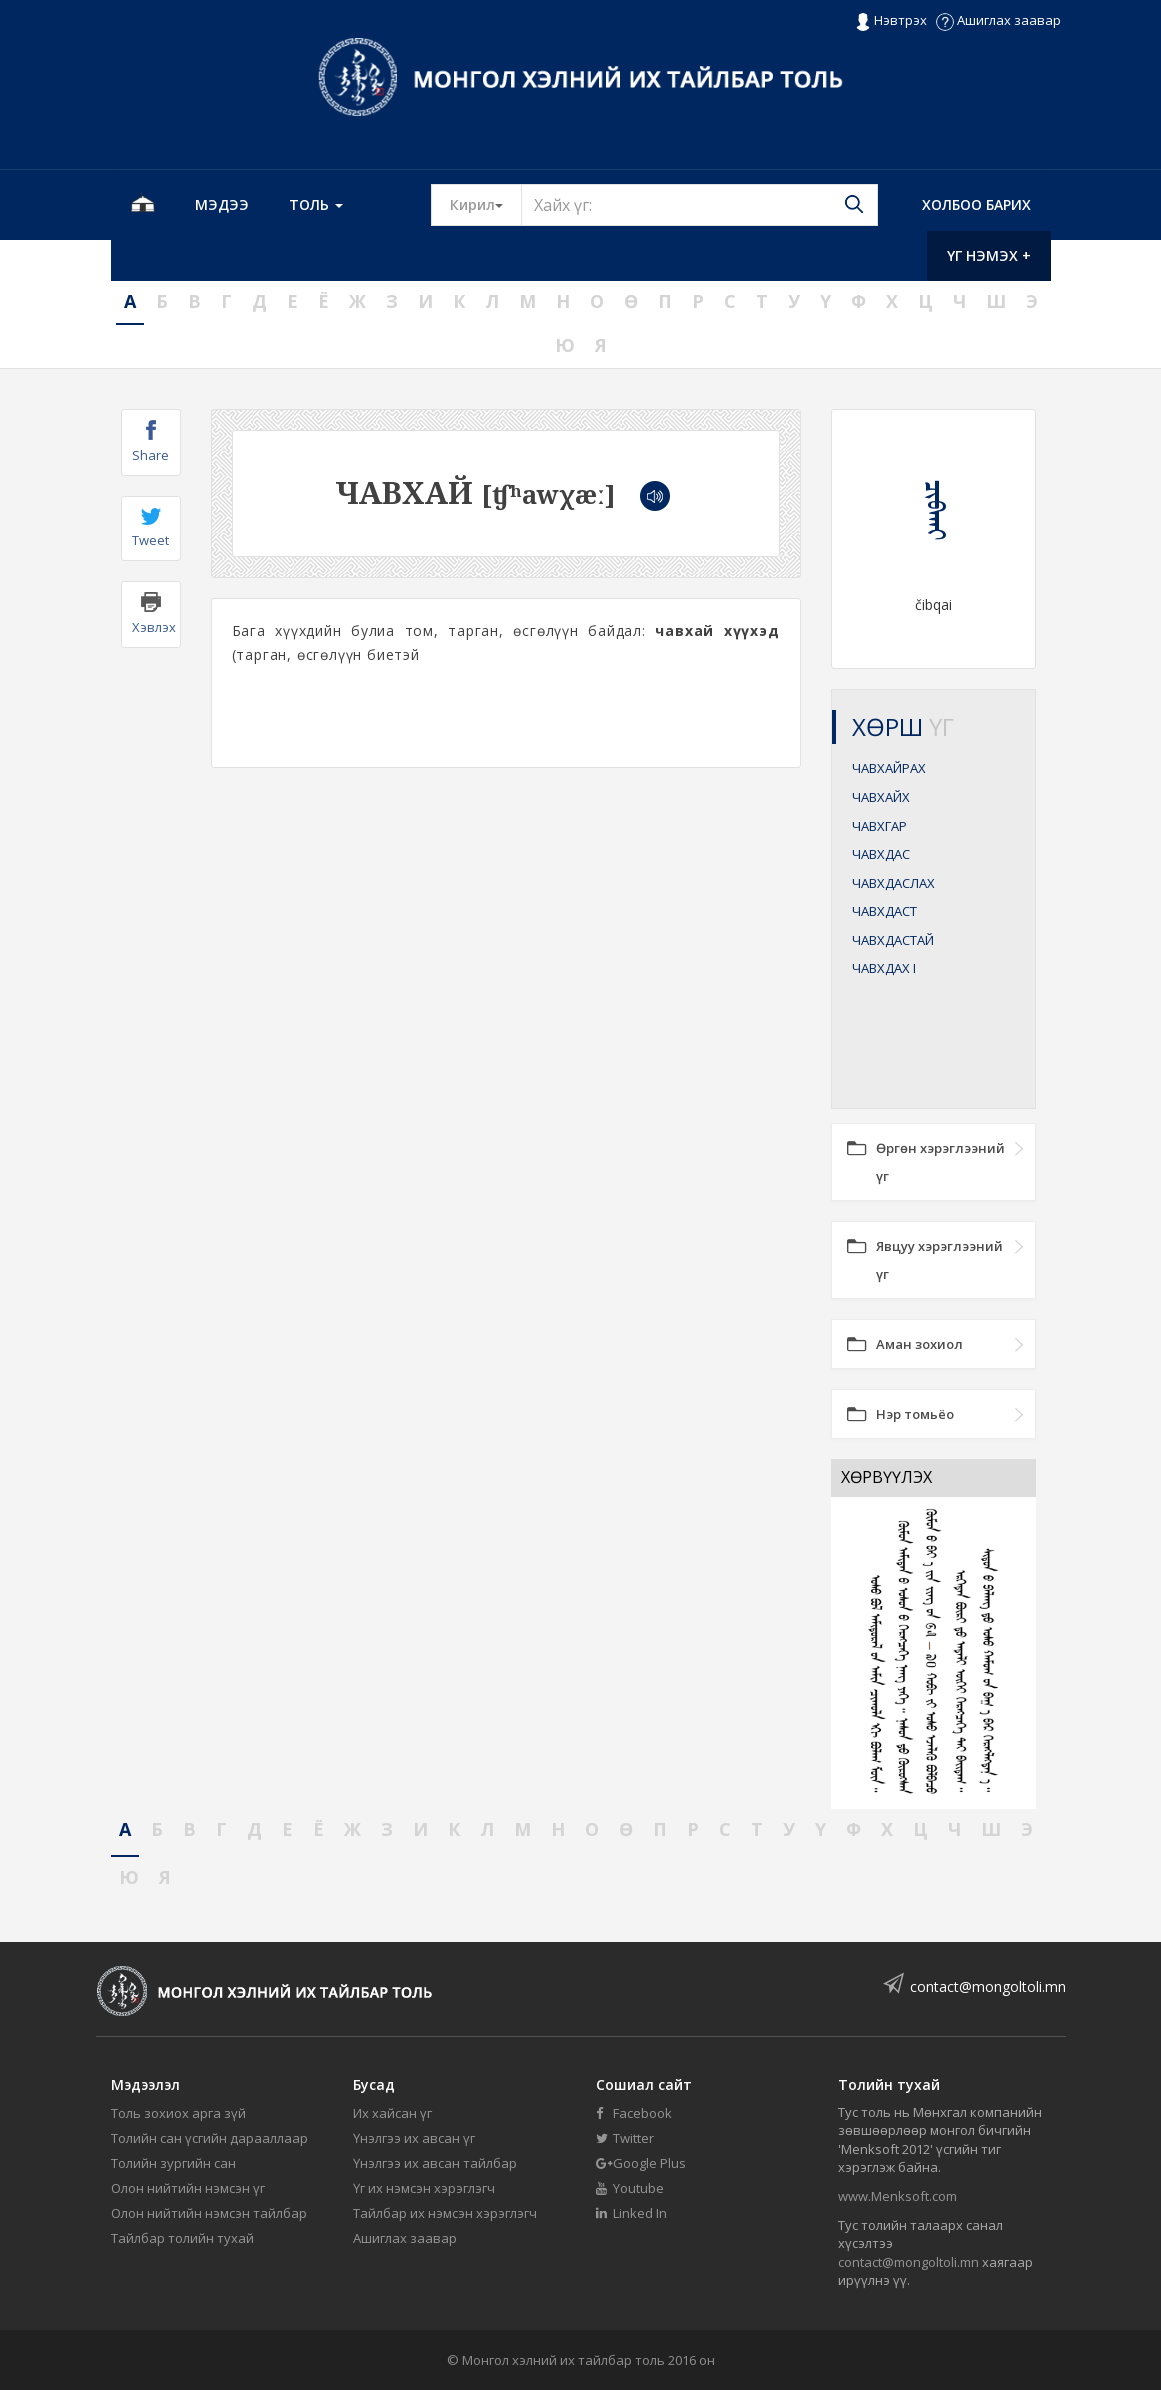  Describe the element at coordinates (182, 2238) in the screenshot. I see `Тайлбар толийн тухай` at that location.